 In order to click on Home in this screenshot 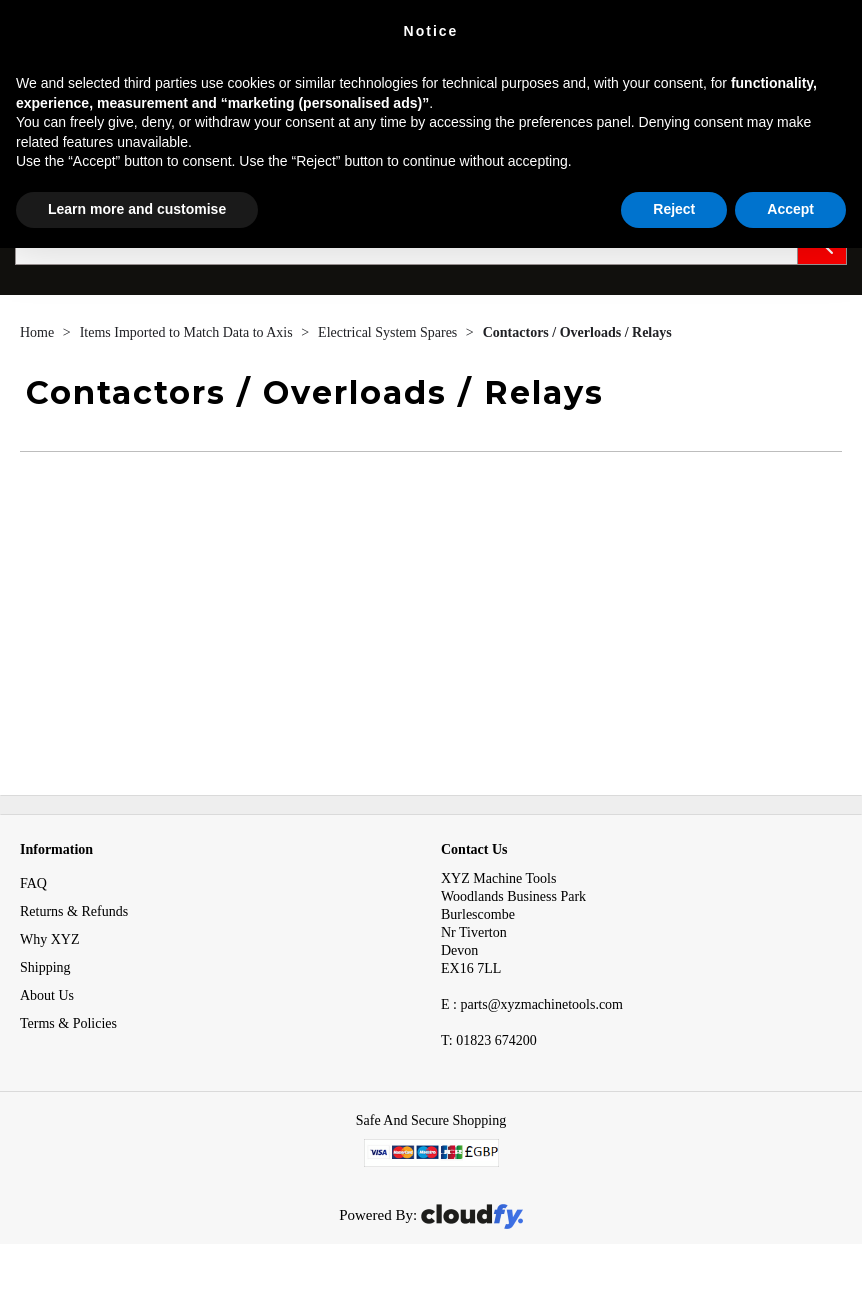, I will do `click(39, 332)`.